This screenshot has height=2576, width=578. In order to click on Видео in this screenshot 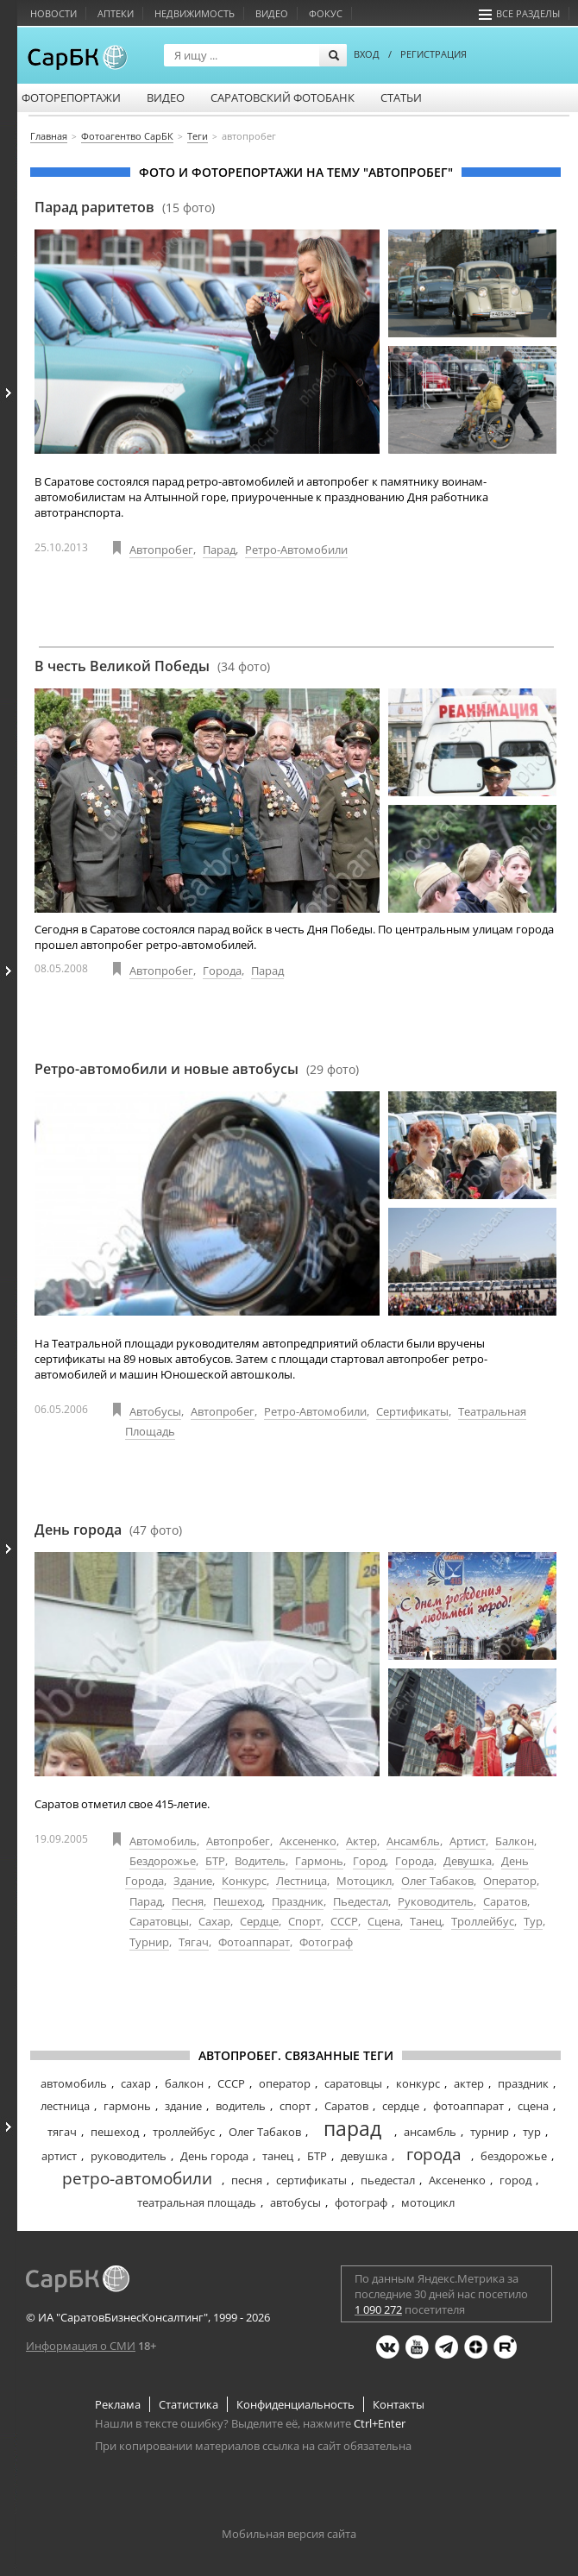, I will do `click(271, 13)`.